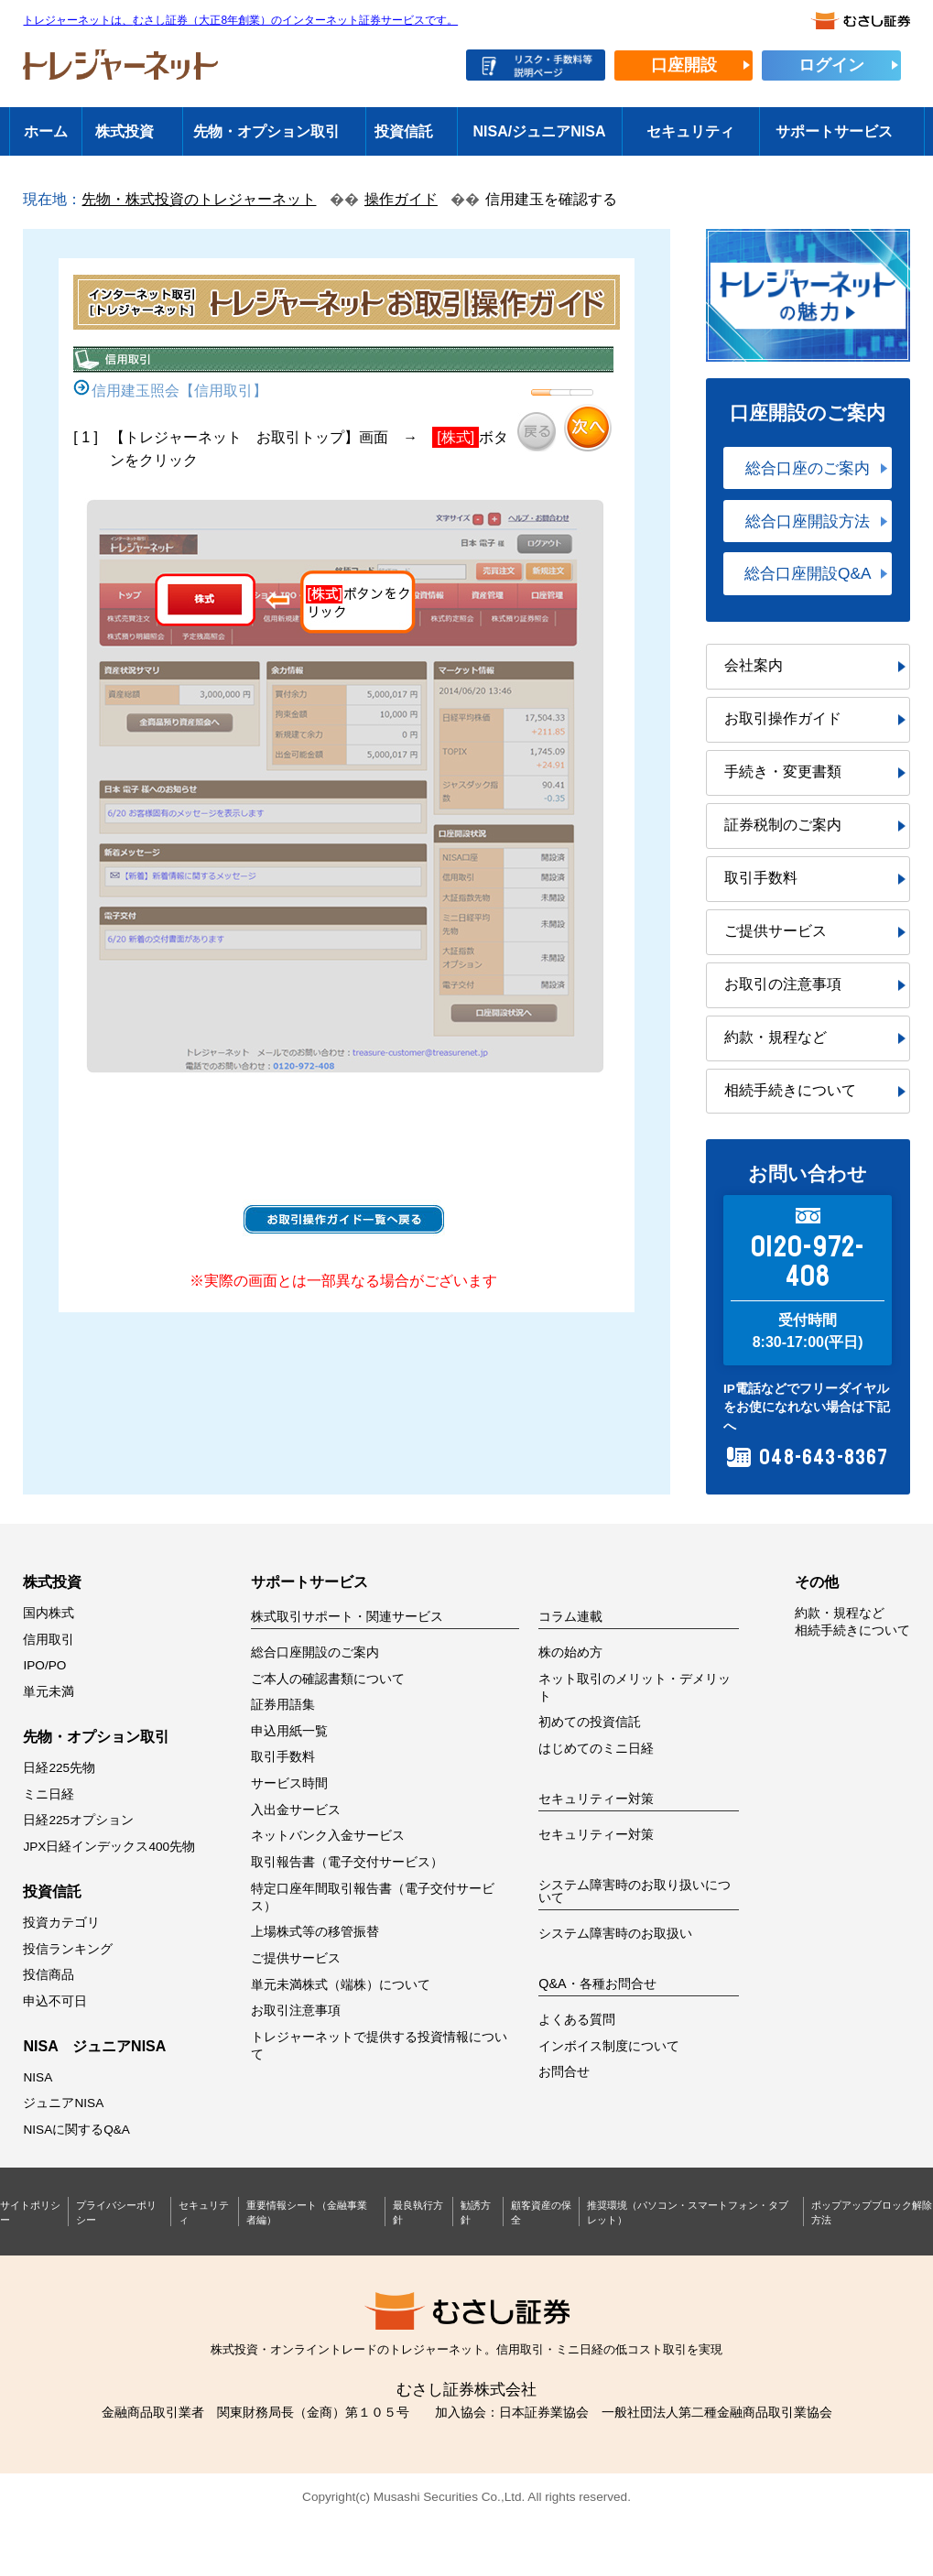 The height and width of the screenshot is (2576, 933). Describe the element at coordinates (240, 21) in the screenshot. I see `トレジャーネットは、むさし証券（大正8年創業）のインターネット証券サービスです。` at that location.